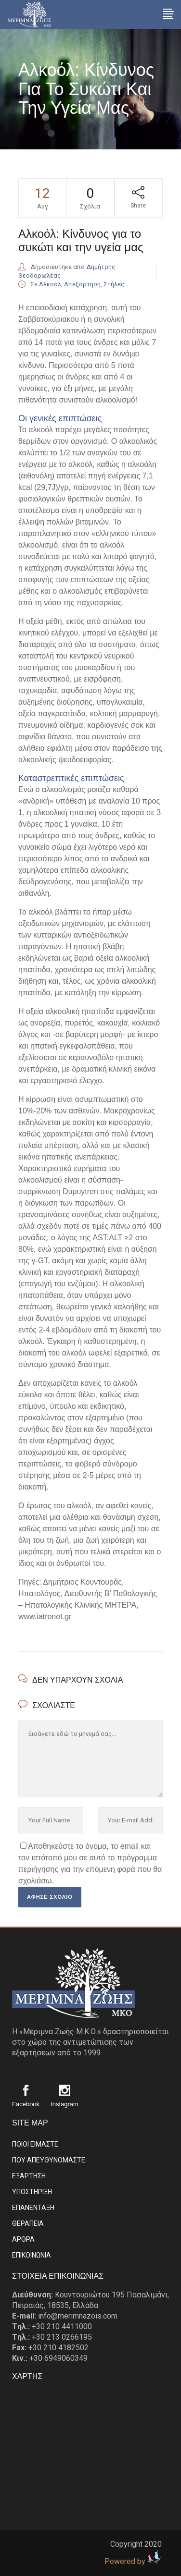  Describe the element at coordinates (82, 284) in the screenshot. I see `Απεξάρτηση` at that location.